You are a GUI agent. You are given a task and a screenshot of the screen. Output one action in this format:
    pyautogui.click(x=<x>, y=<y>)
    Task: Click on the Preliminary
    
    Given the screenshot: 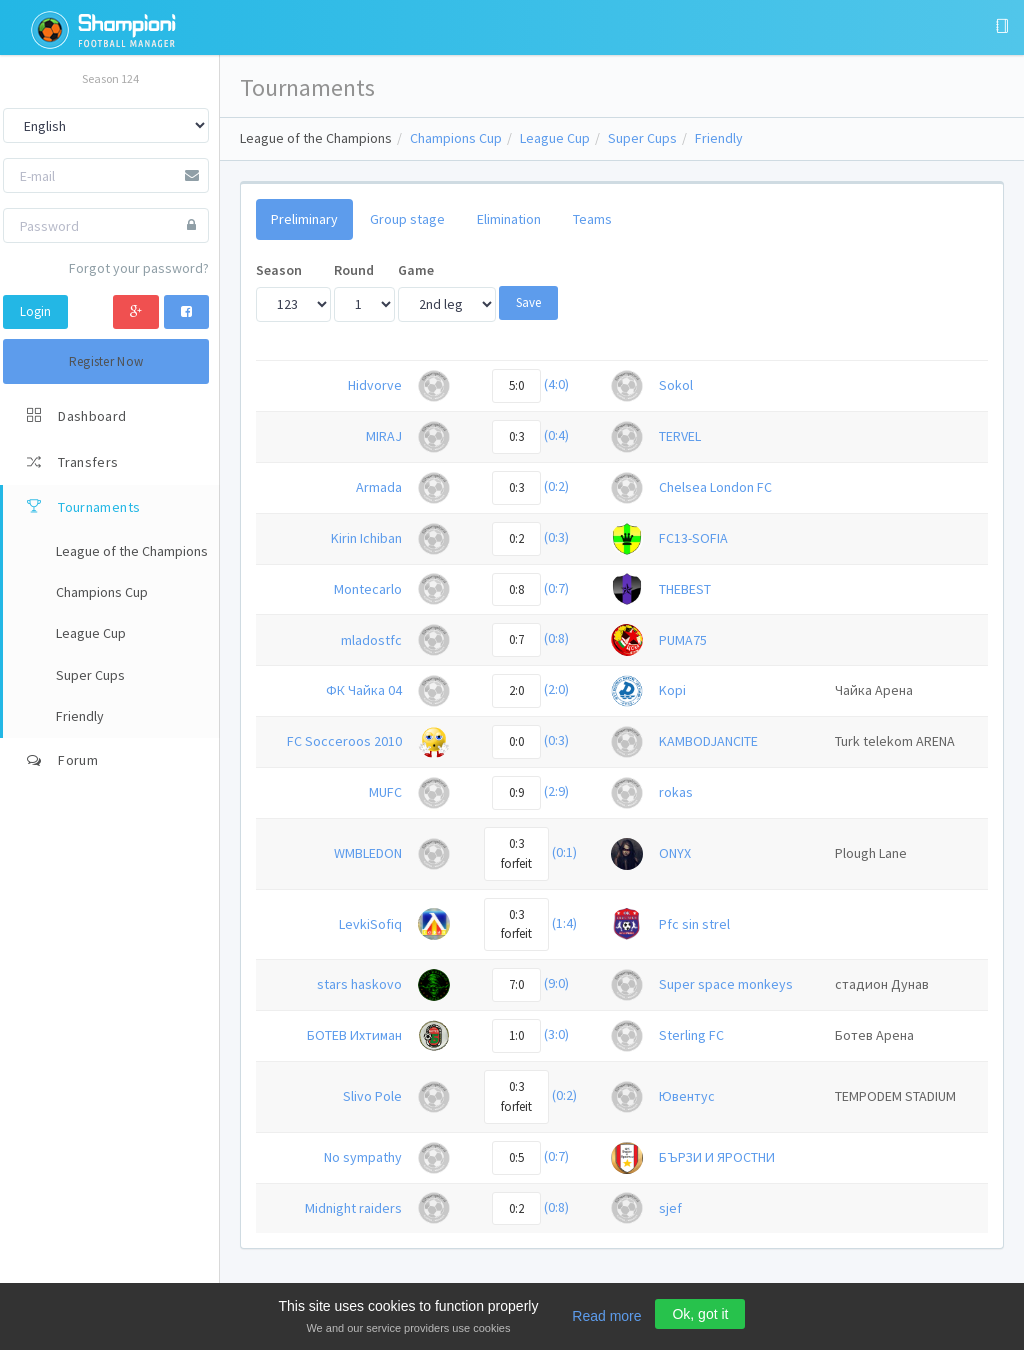 What is the action you would take?
    pyautogui.click(x=304, y=219)
    